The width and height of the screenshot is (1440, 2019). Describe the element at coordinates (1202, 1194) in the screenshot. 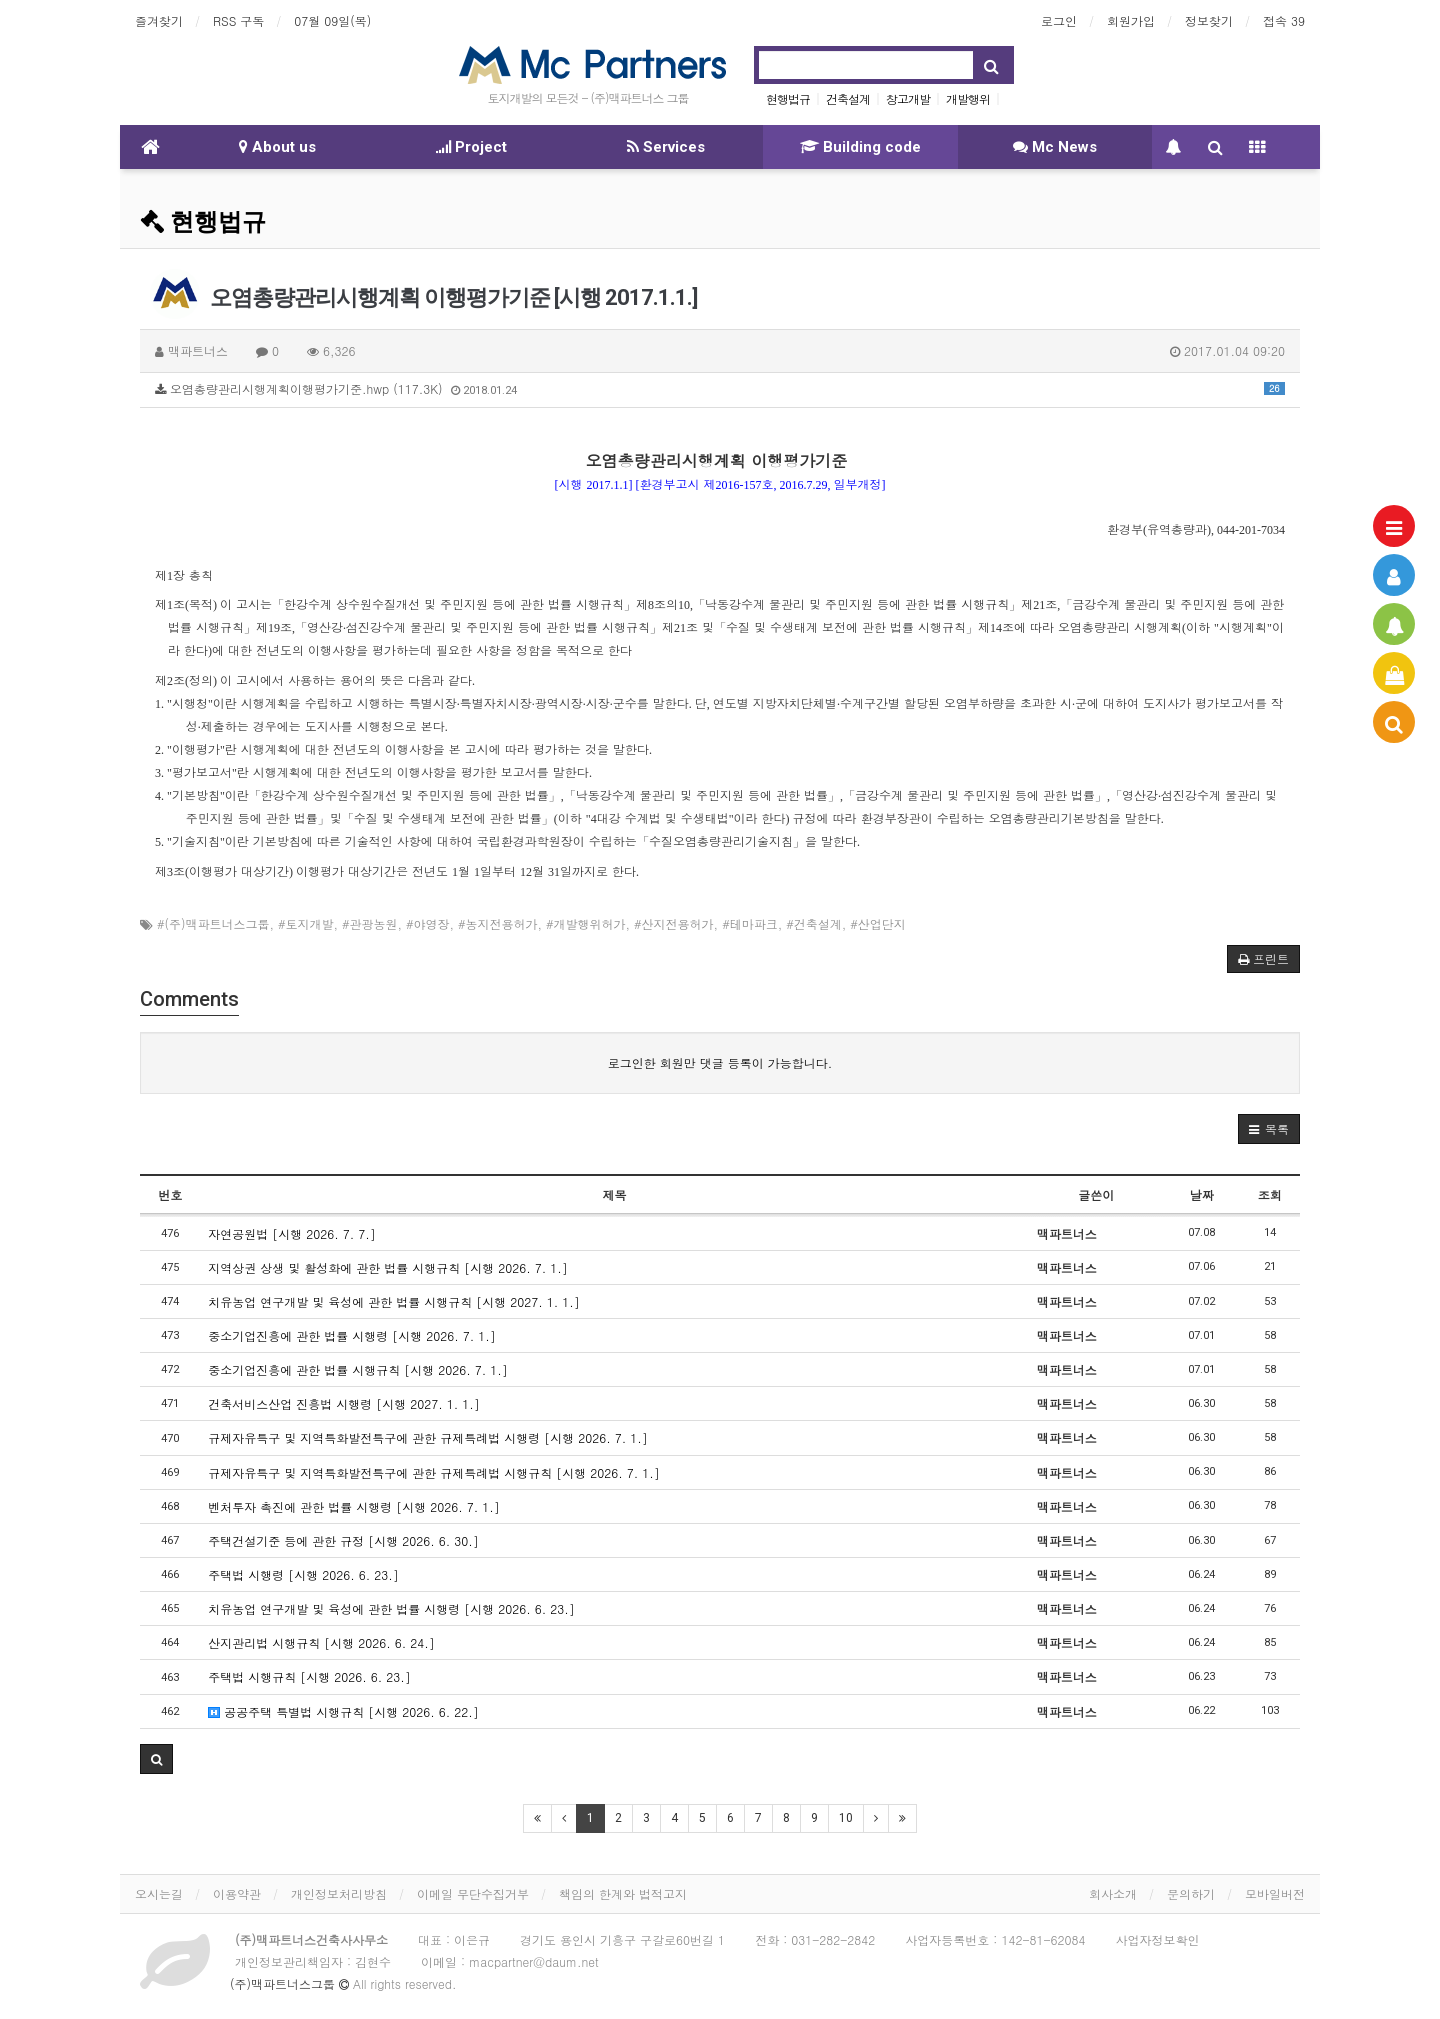

I see `날짜` at that location.